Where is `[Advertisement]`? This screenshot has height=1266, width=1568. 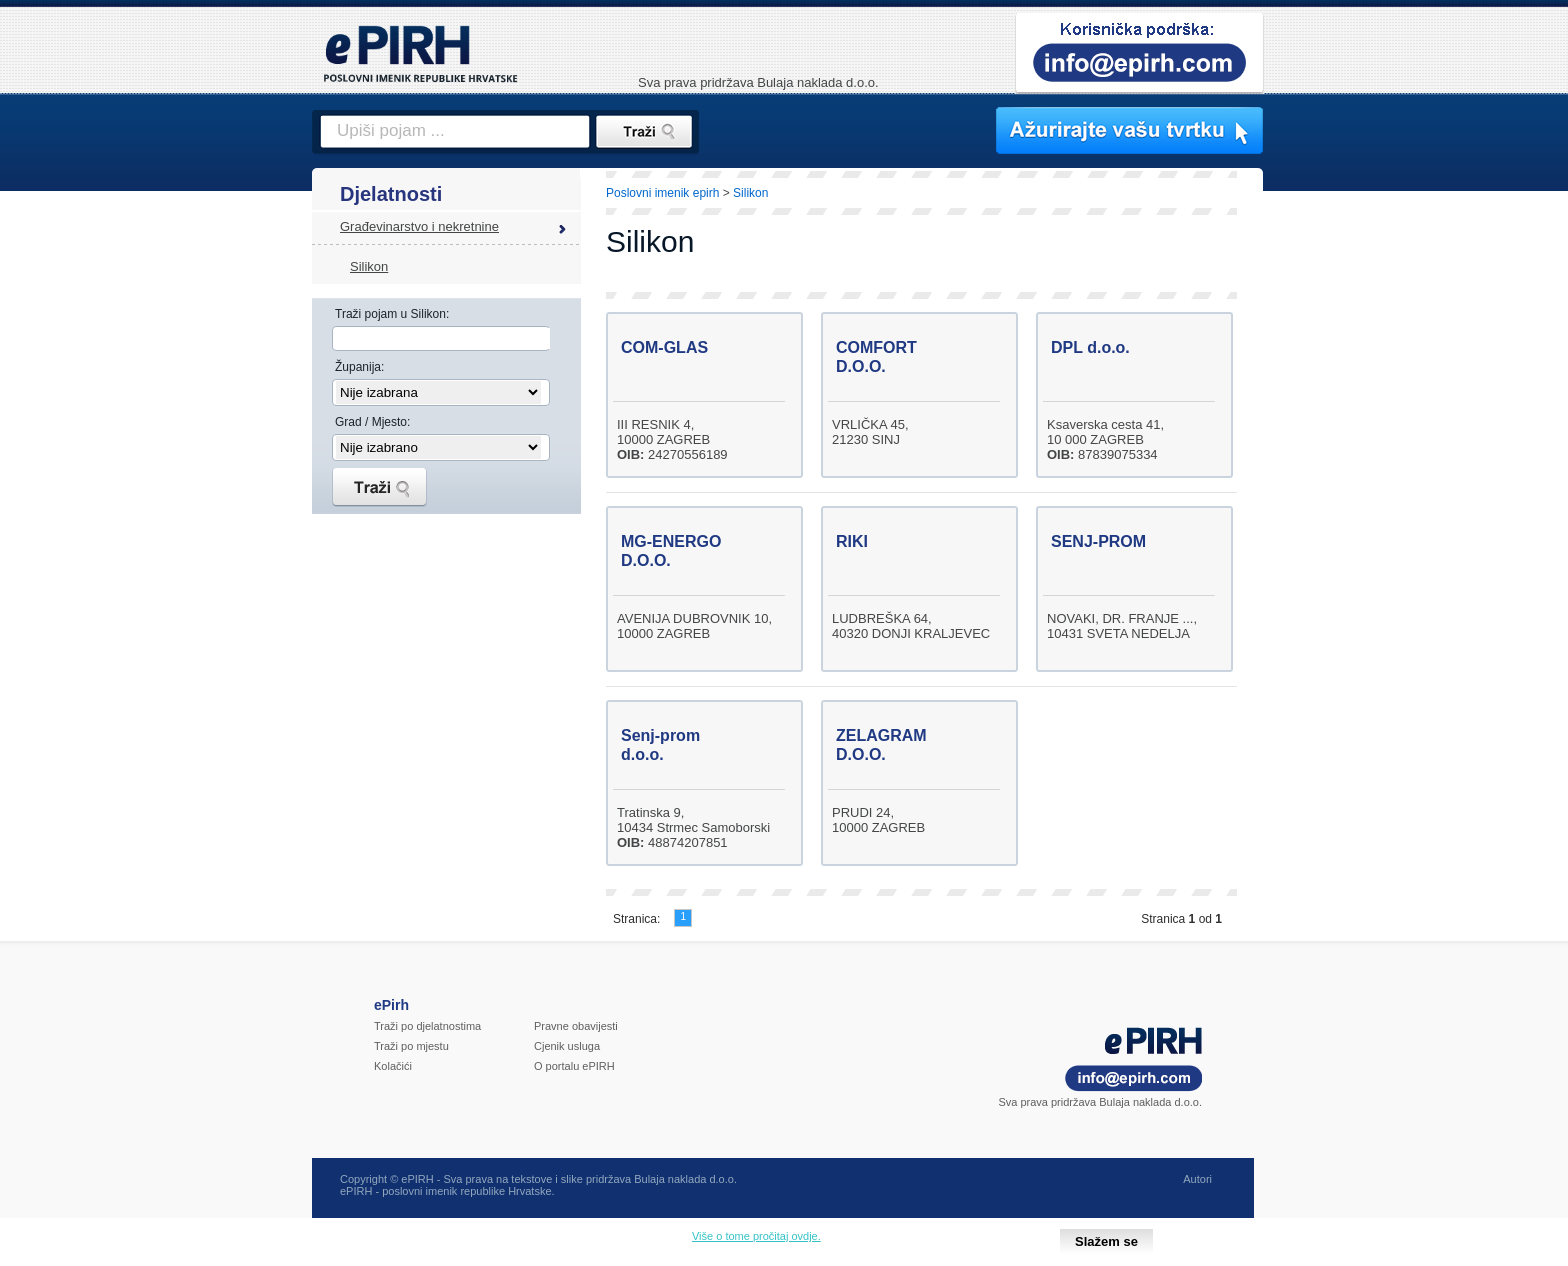
[Advertisement] is located at coordinates (1351, 515).